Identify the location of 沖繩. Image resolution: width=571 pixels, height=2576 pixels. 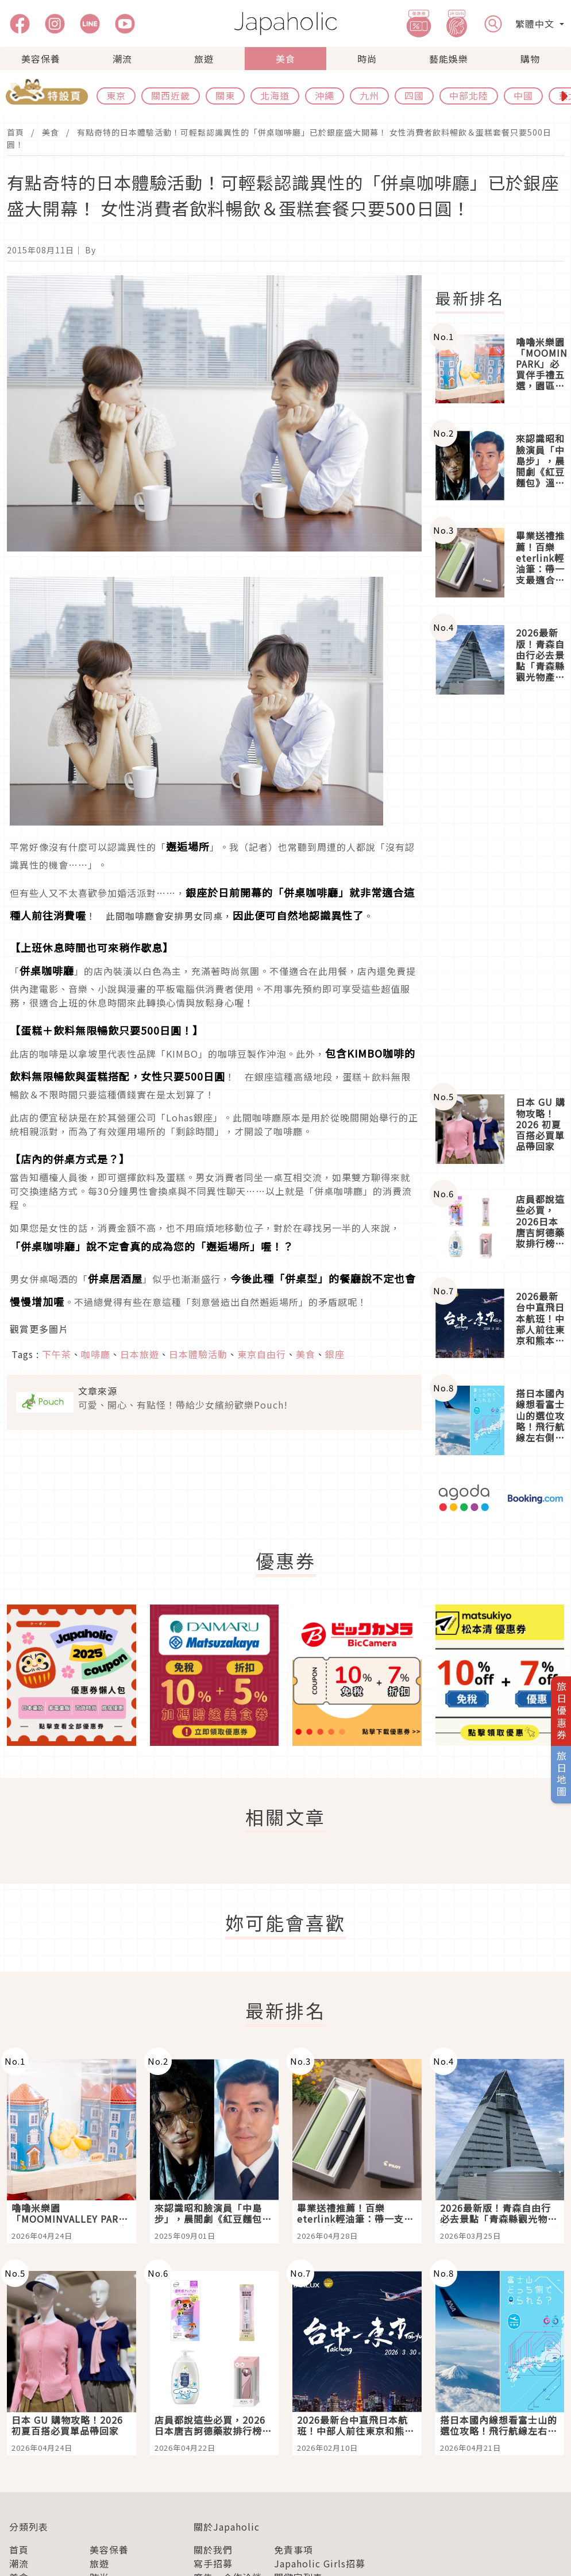
(324, 95).